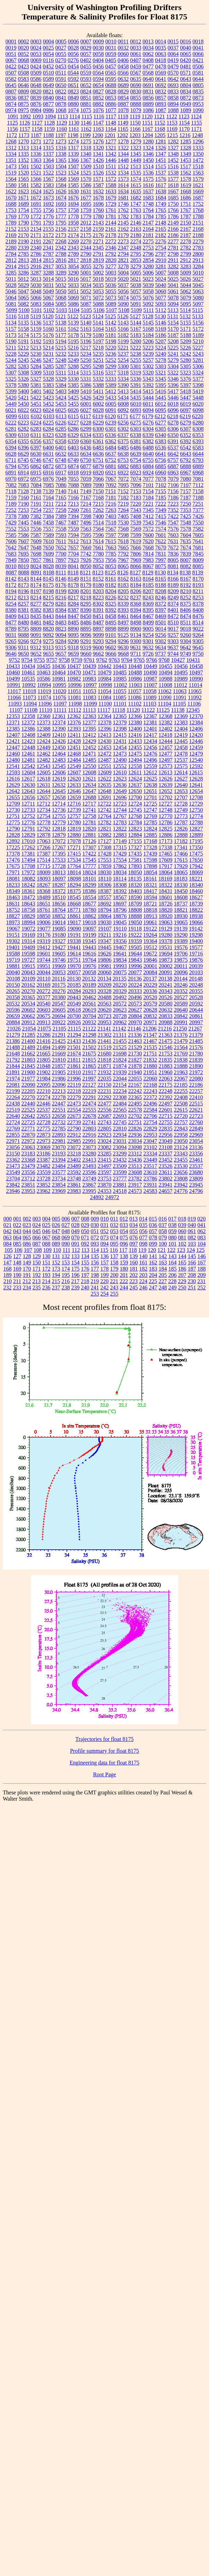  What do you see at coordinates (98, 54) in the screenshot?
I see `0058` at bounding box center [98, 54].